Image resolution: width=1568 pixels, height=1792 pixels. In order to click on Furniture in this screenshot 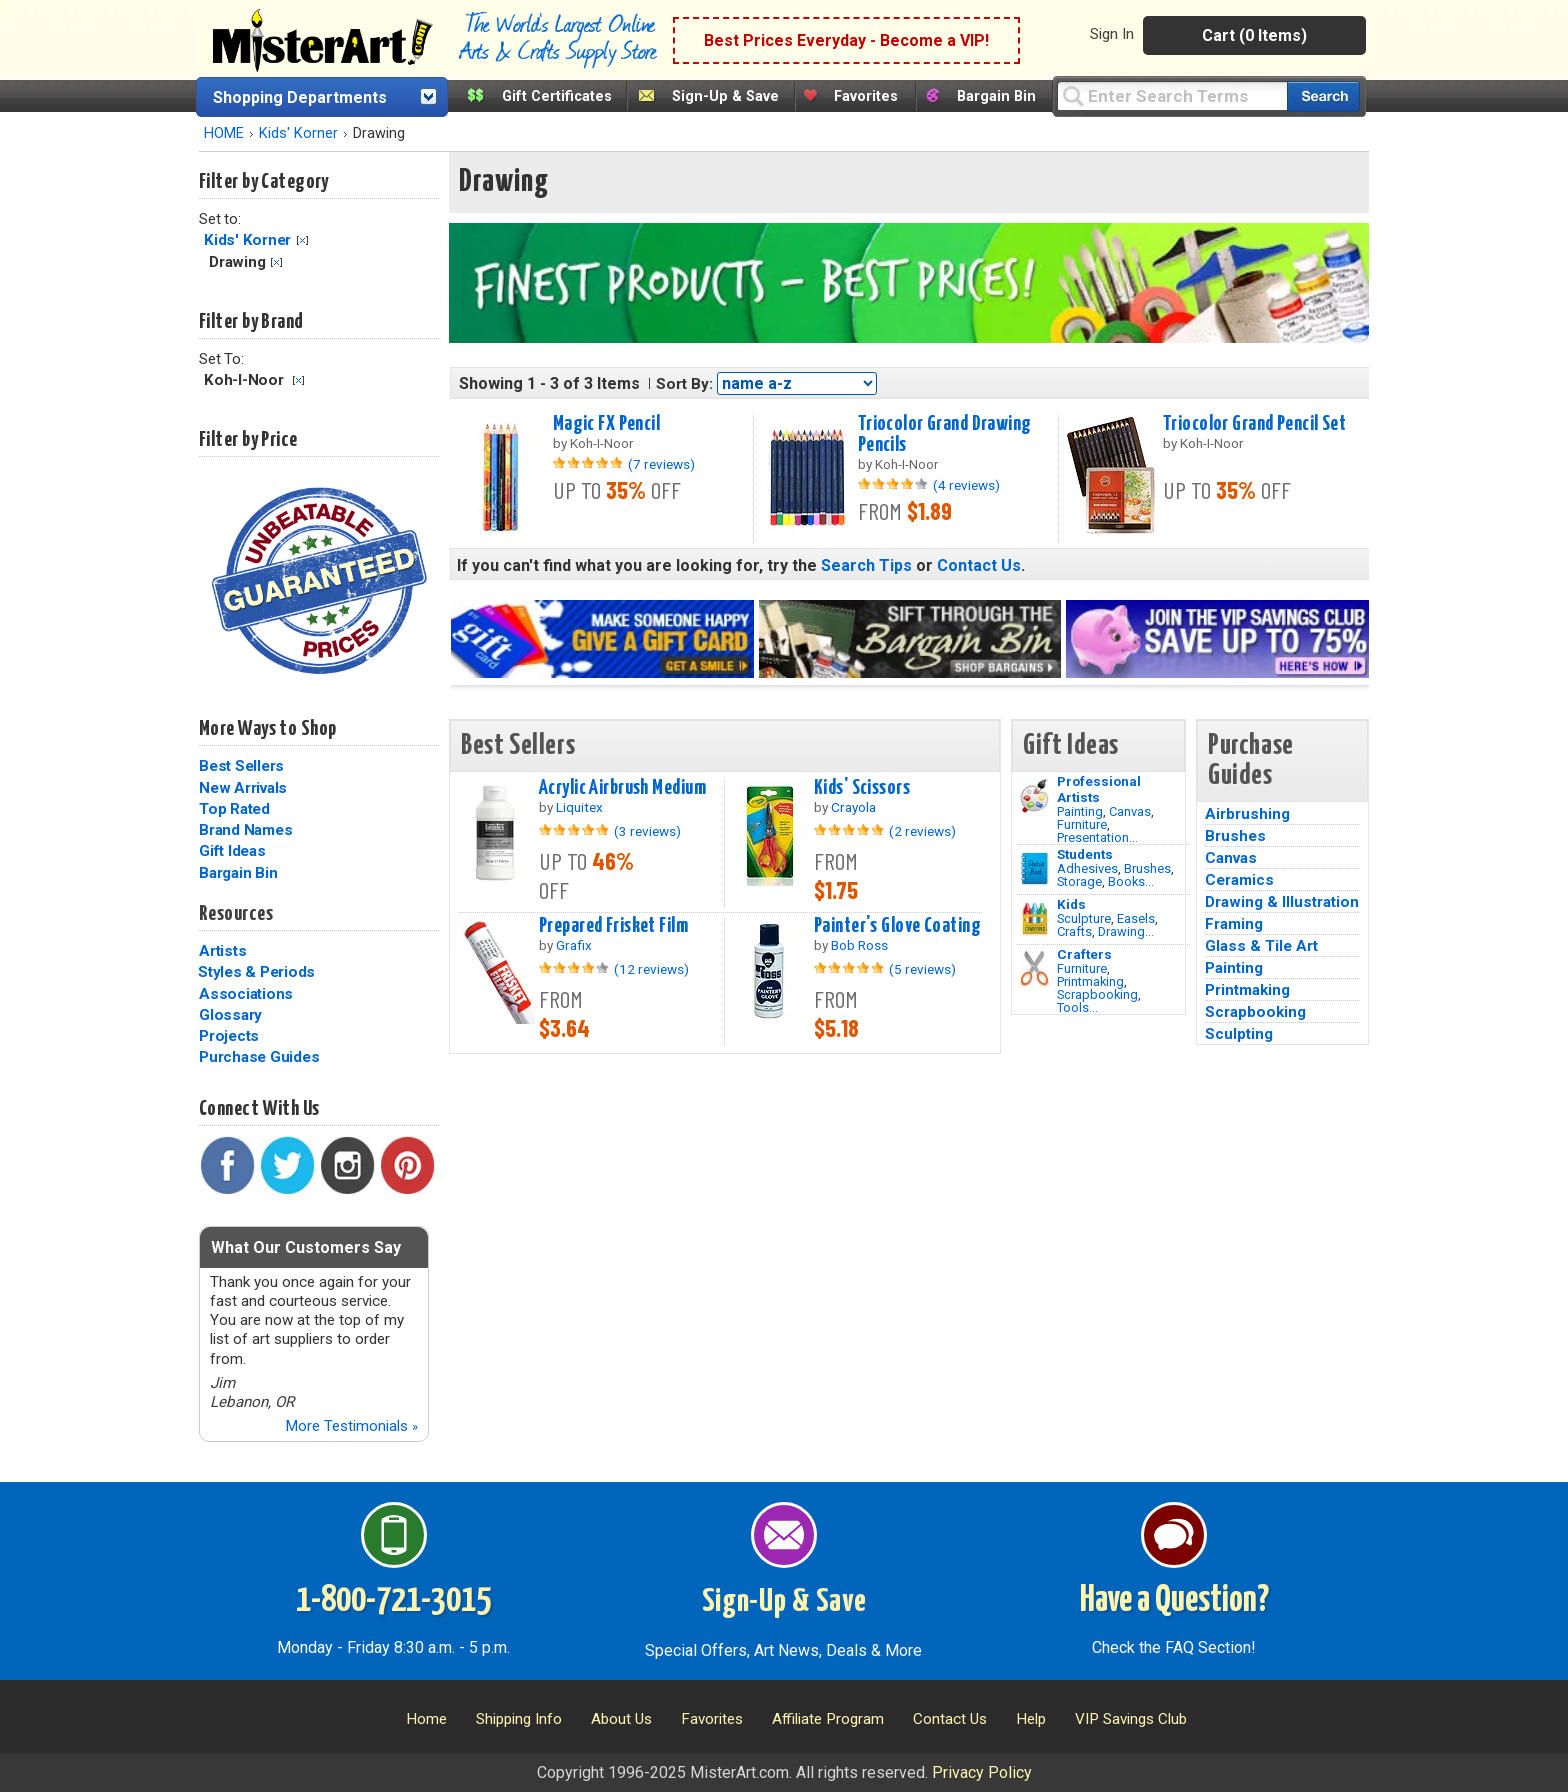, I will do `click(1082, 824)`.